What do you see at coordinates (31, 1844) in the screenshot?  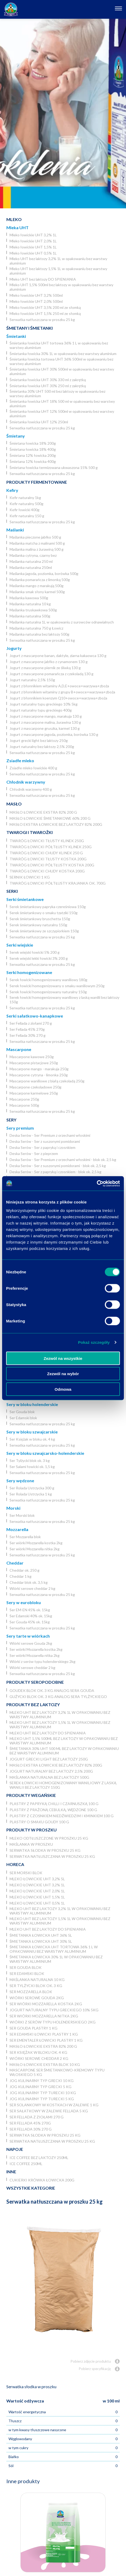 I see `Maślanka w proszku` at bounding box center [31, 1844].